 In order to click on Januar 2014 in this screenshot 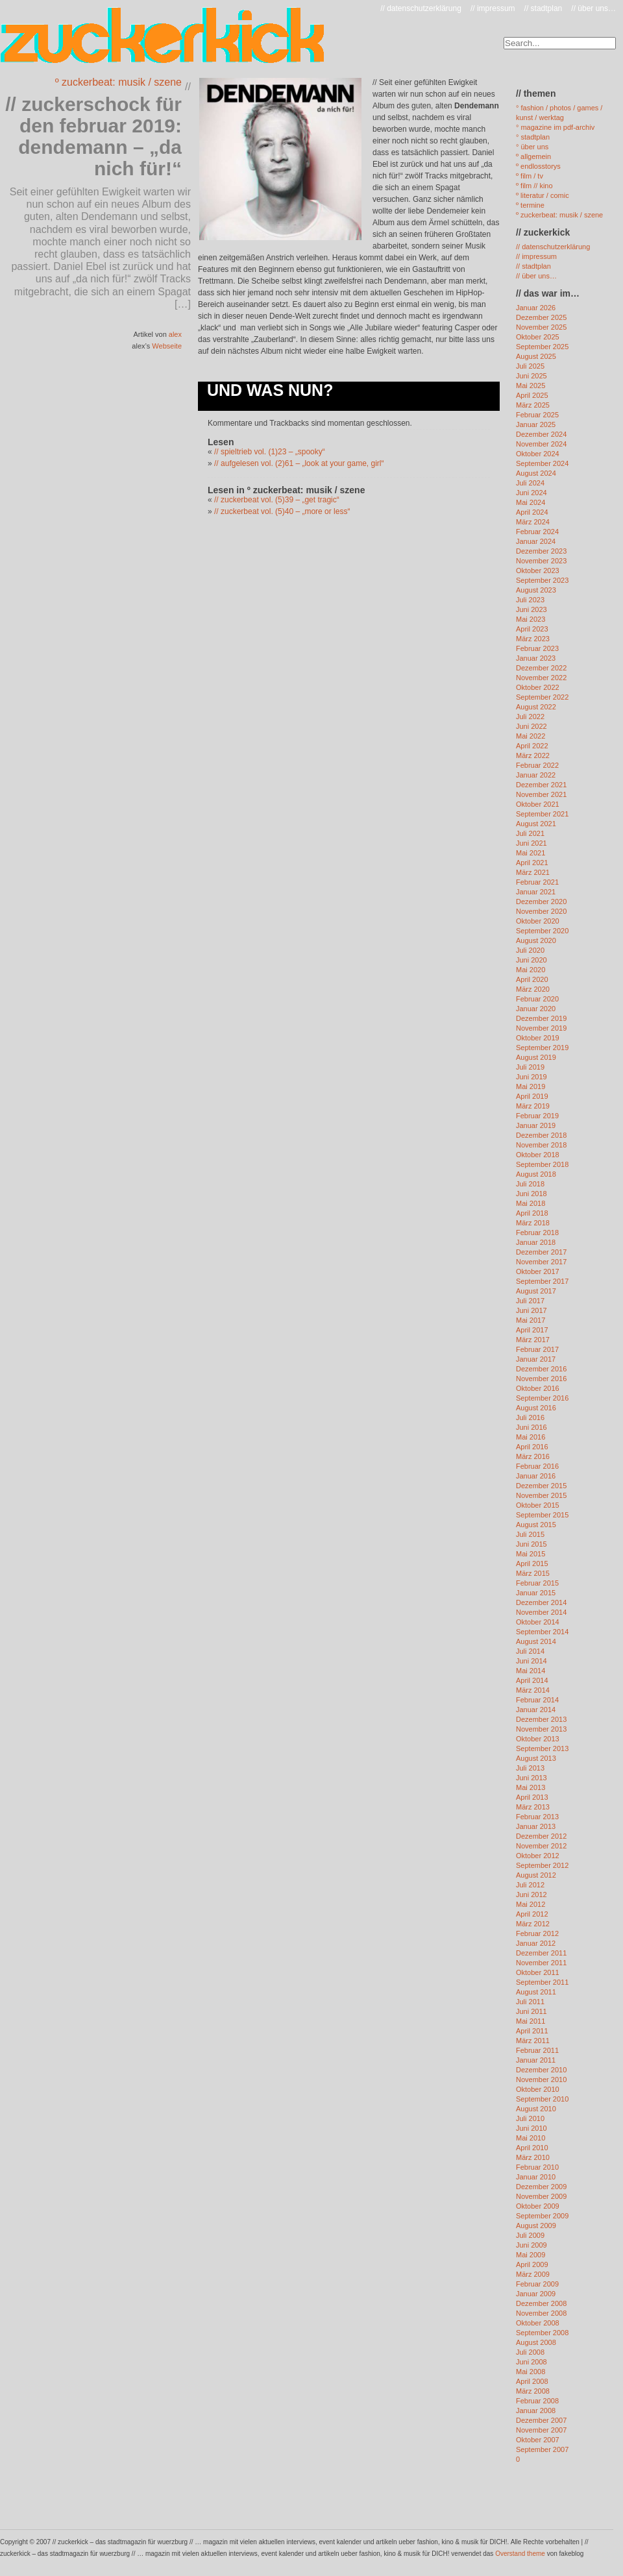, I will do `click(536, 1709)`.